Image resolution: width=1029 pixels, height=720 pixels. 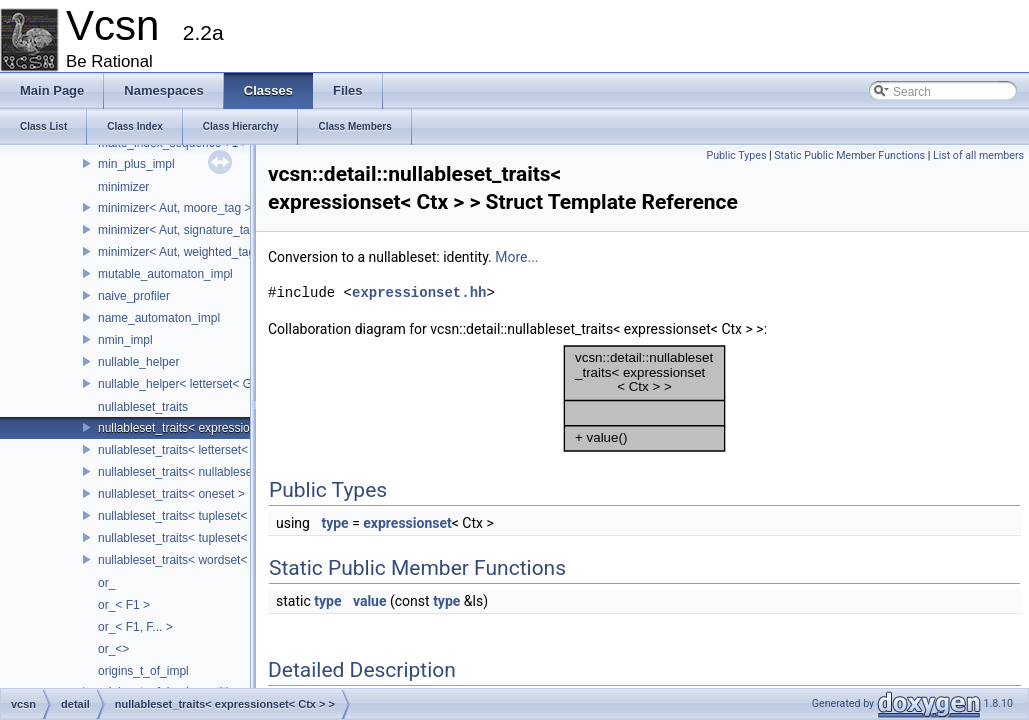 I want to click on origins_t_of_impl, so click(x=143, y=671).